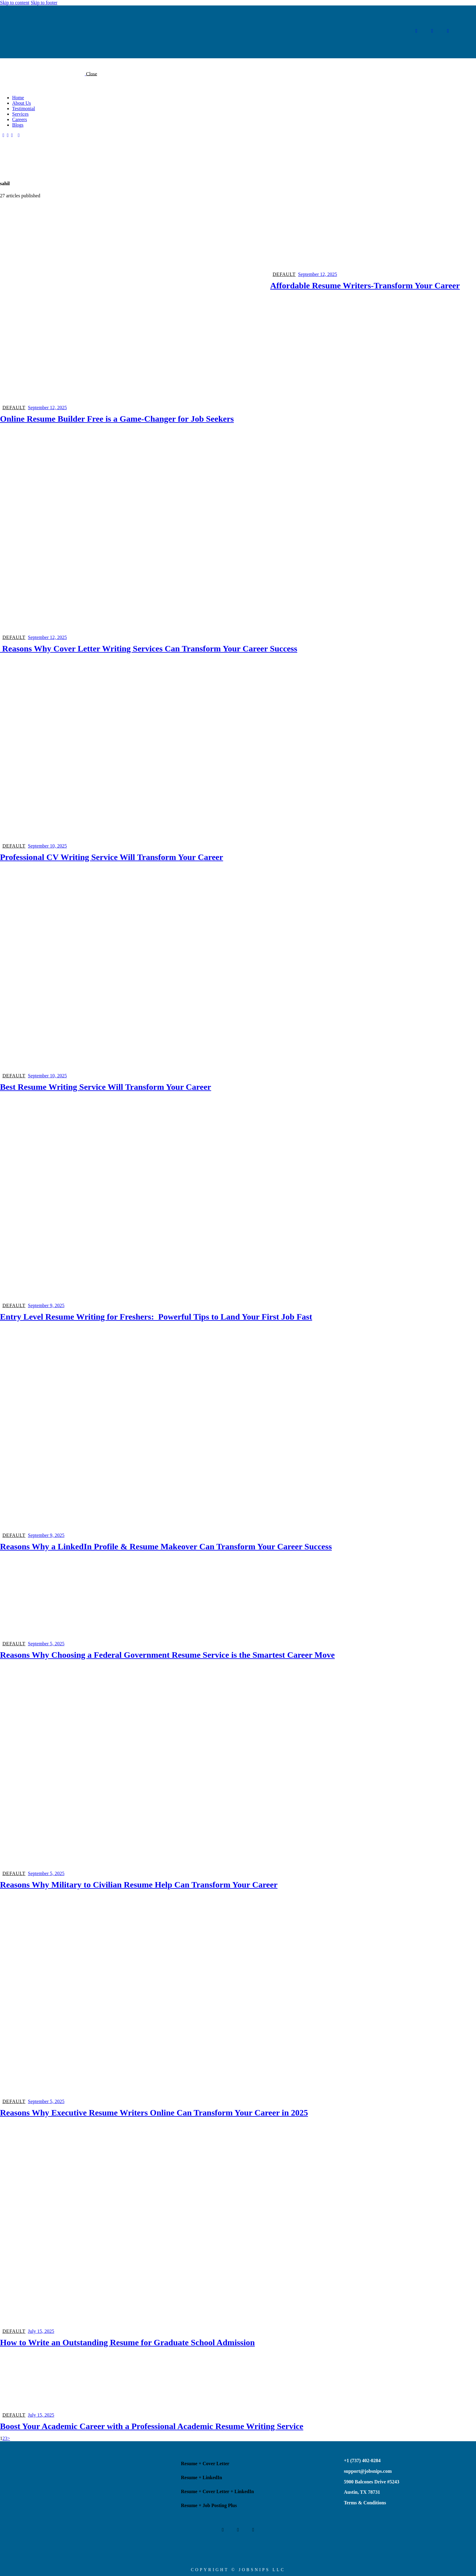 The width and height of the screenshot is (476, 2576). What do you see at coordinates (3, 2438) in the screenshot?
I see `2 [Page 2]` at bounding box center [3, 2438].